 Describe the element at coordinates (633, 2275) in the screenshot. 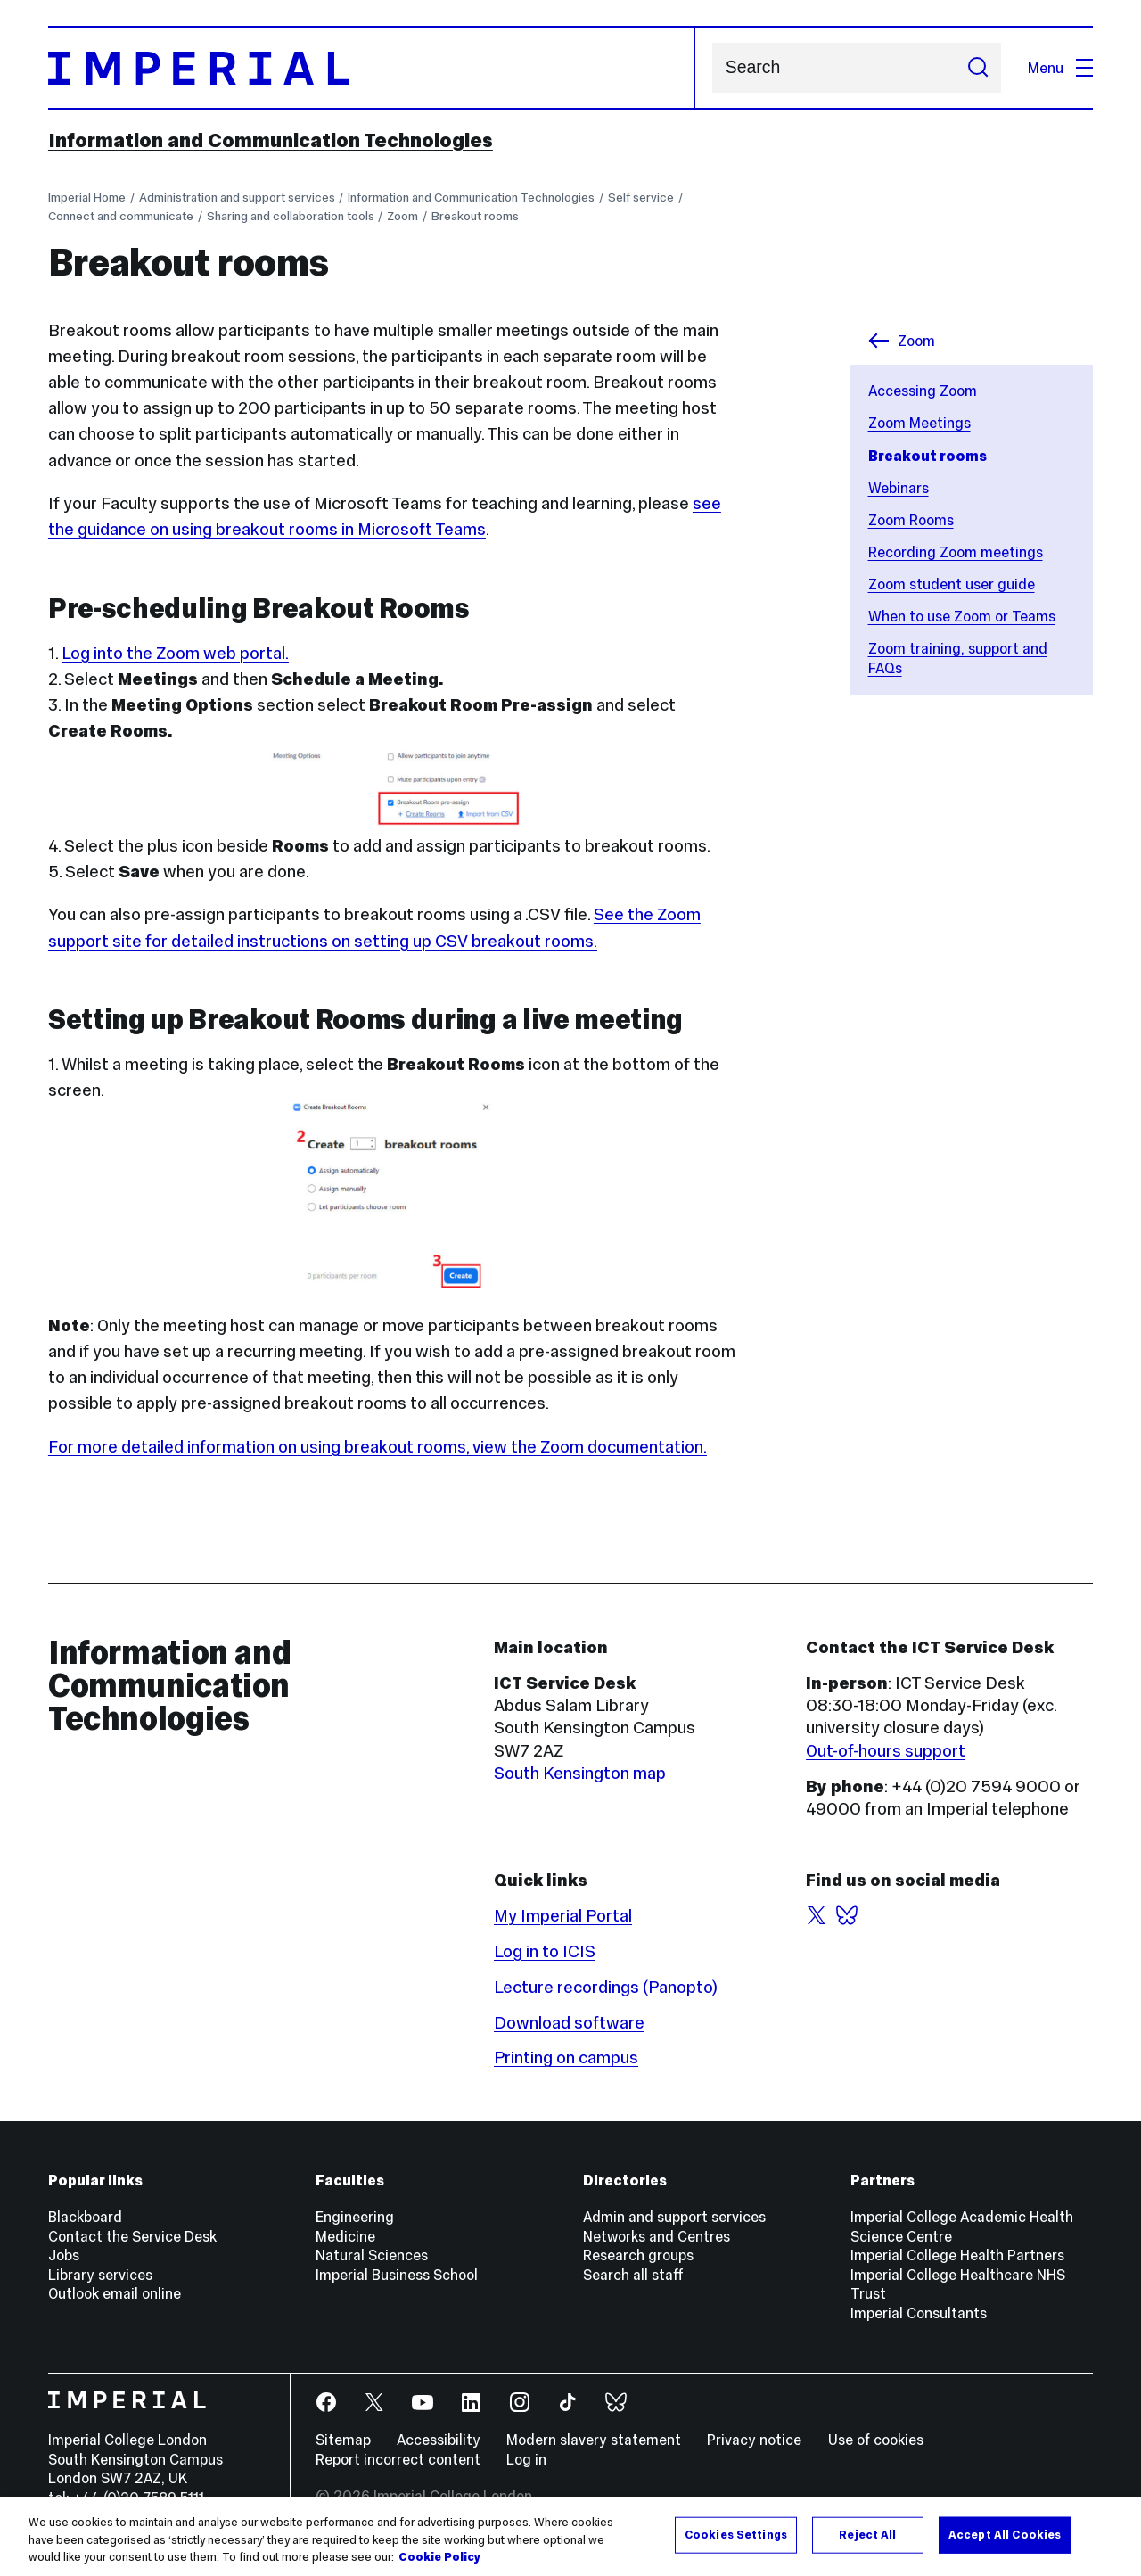

I see `Search all staff` at that location.